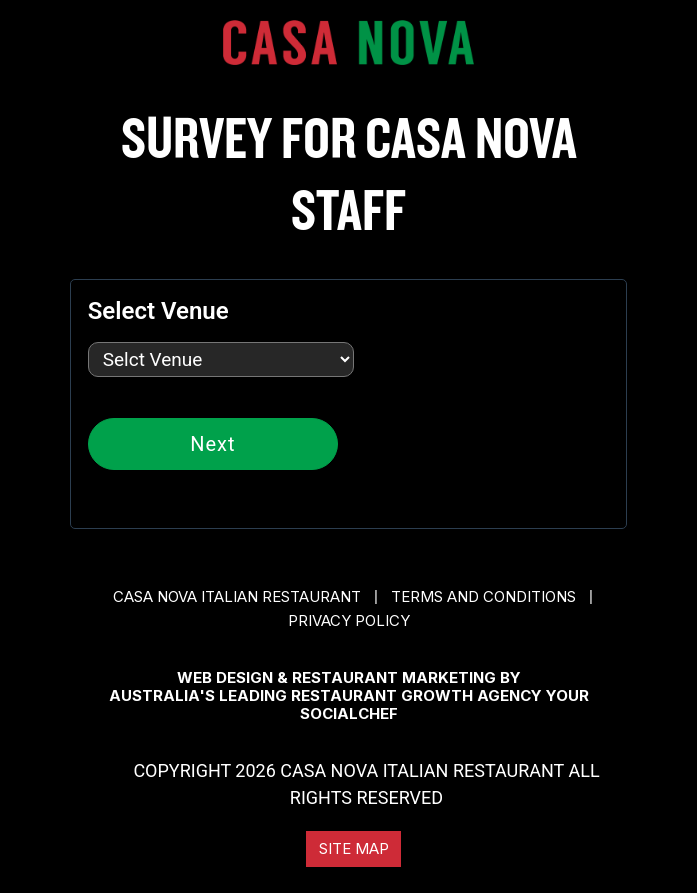 The height and width of the screenshot is (893, 697). What do you see at coordinates (349, 620) in the screenshot?
I see `Privacy Policy` at bounding box center [349, 620].